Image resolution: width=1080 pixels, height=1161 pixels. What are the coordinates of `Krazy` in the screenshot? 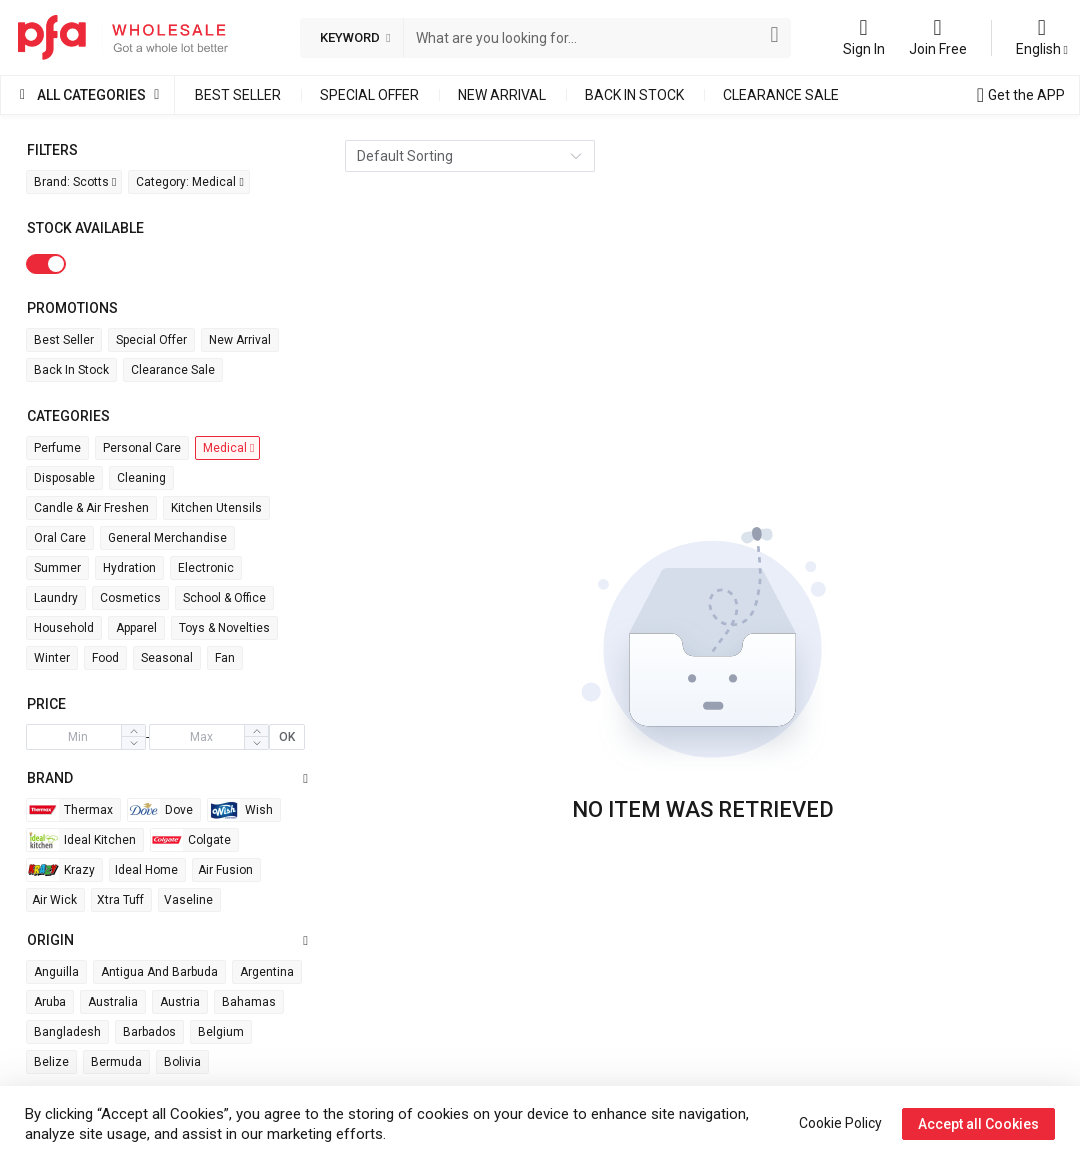 It's located at (61, 870).